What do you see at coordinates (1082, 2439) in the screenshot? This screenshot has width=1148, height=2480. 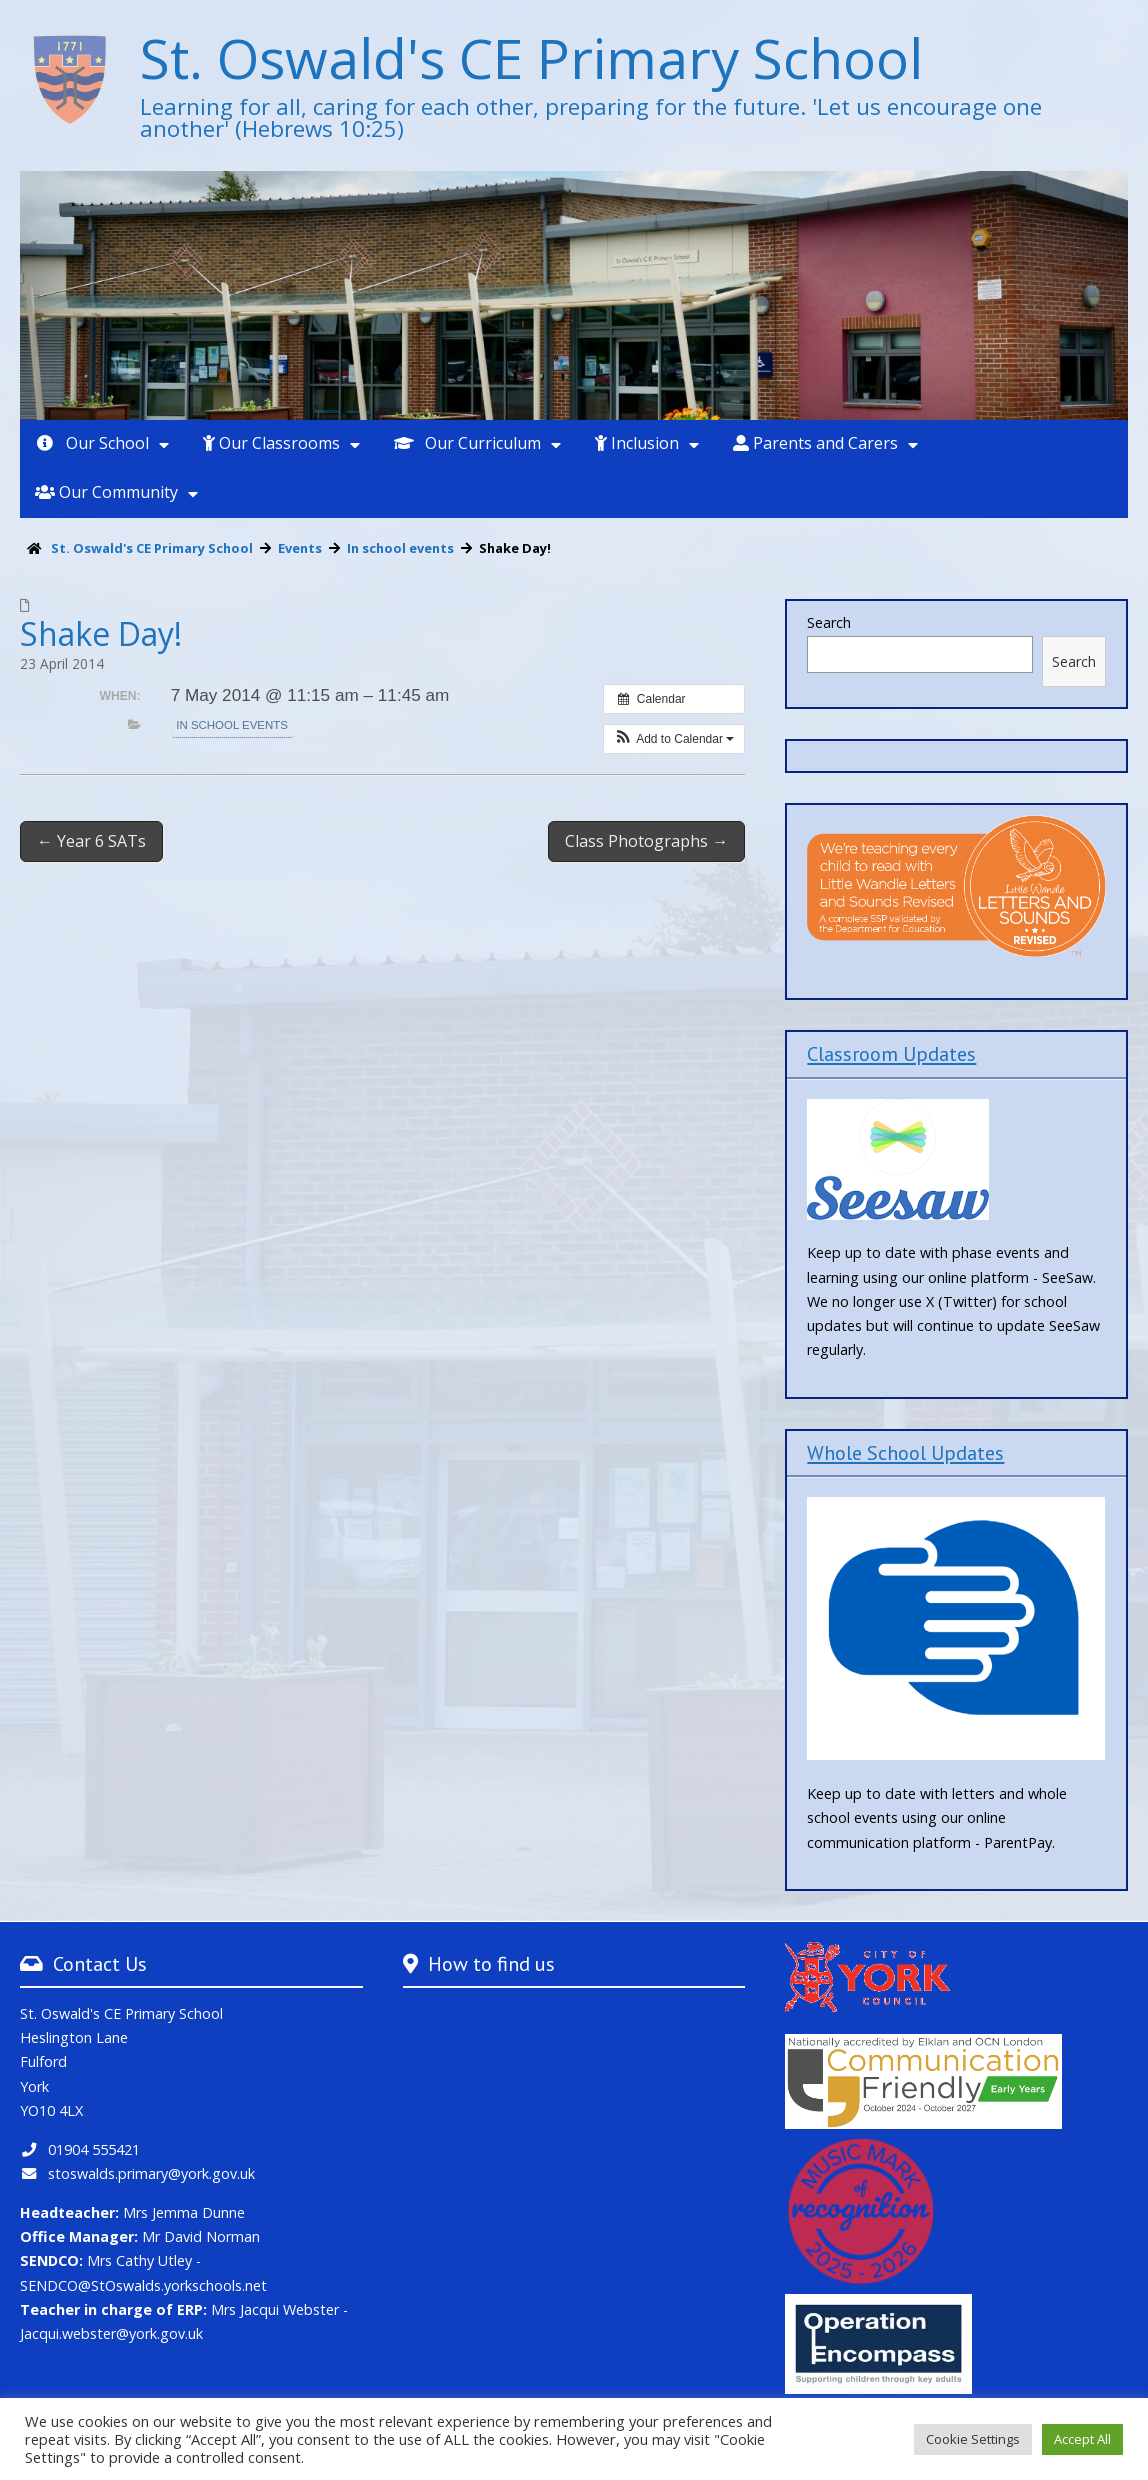 I see `Accept All [button]` at bounding box center [1082, 2439].